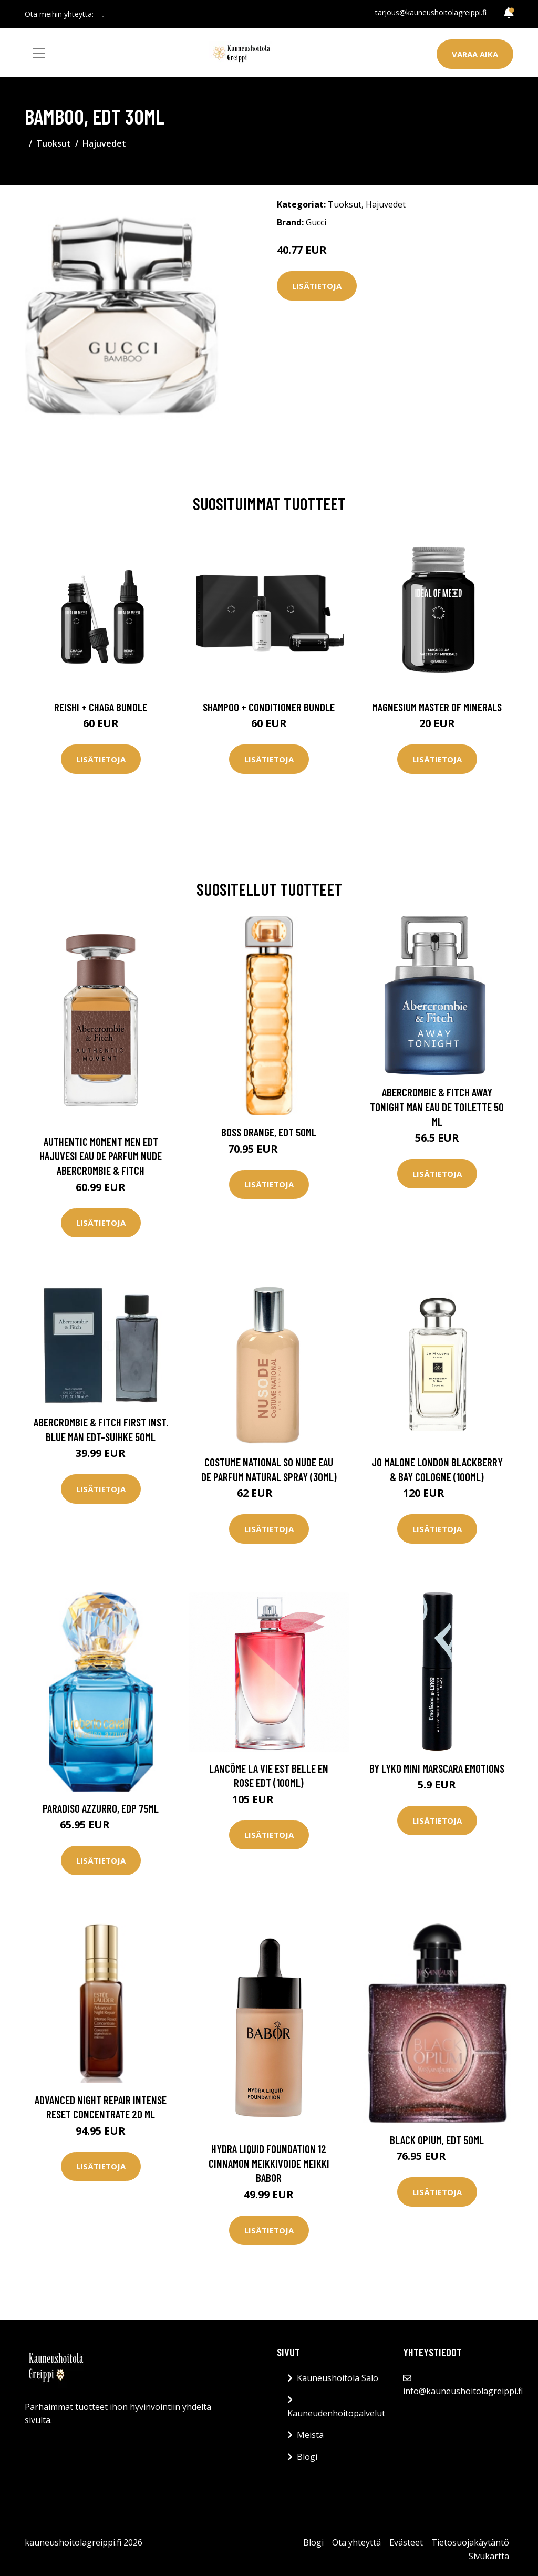 The image size is (538, 2576). I want to click on Hajuvedet, so click(104, 143).